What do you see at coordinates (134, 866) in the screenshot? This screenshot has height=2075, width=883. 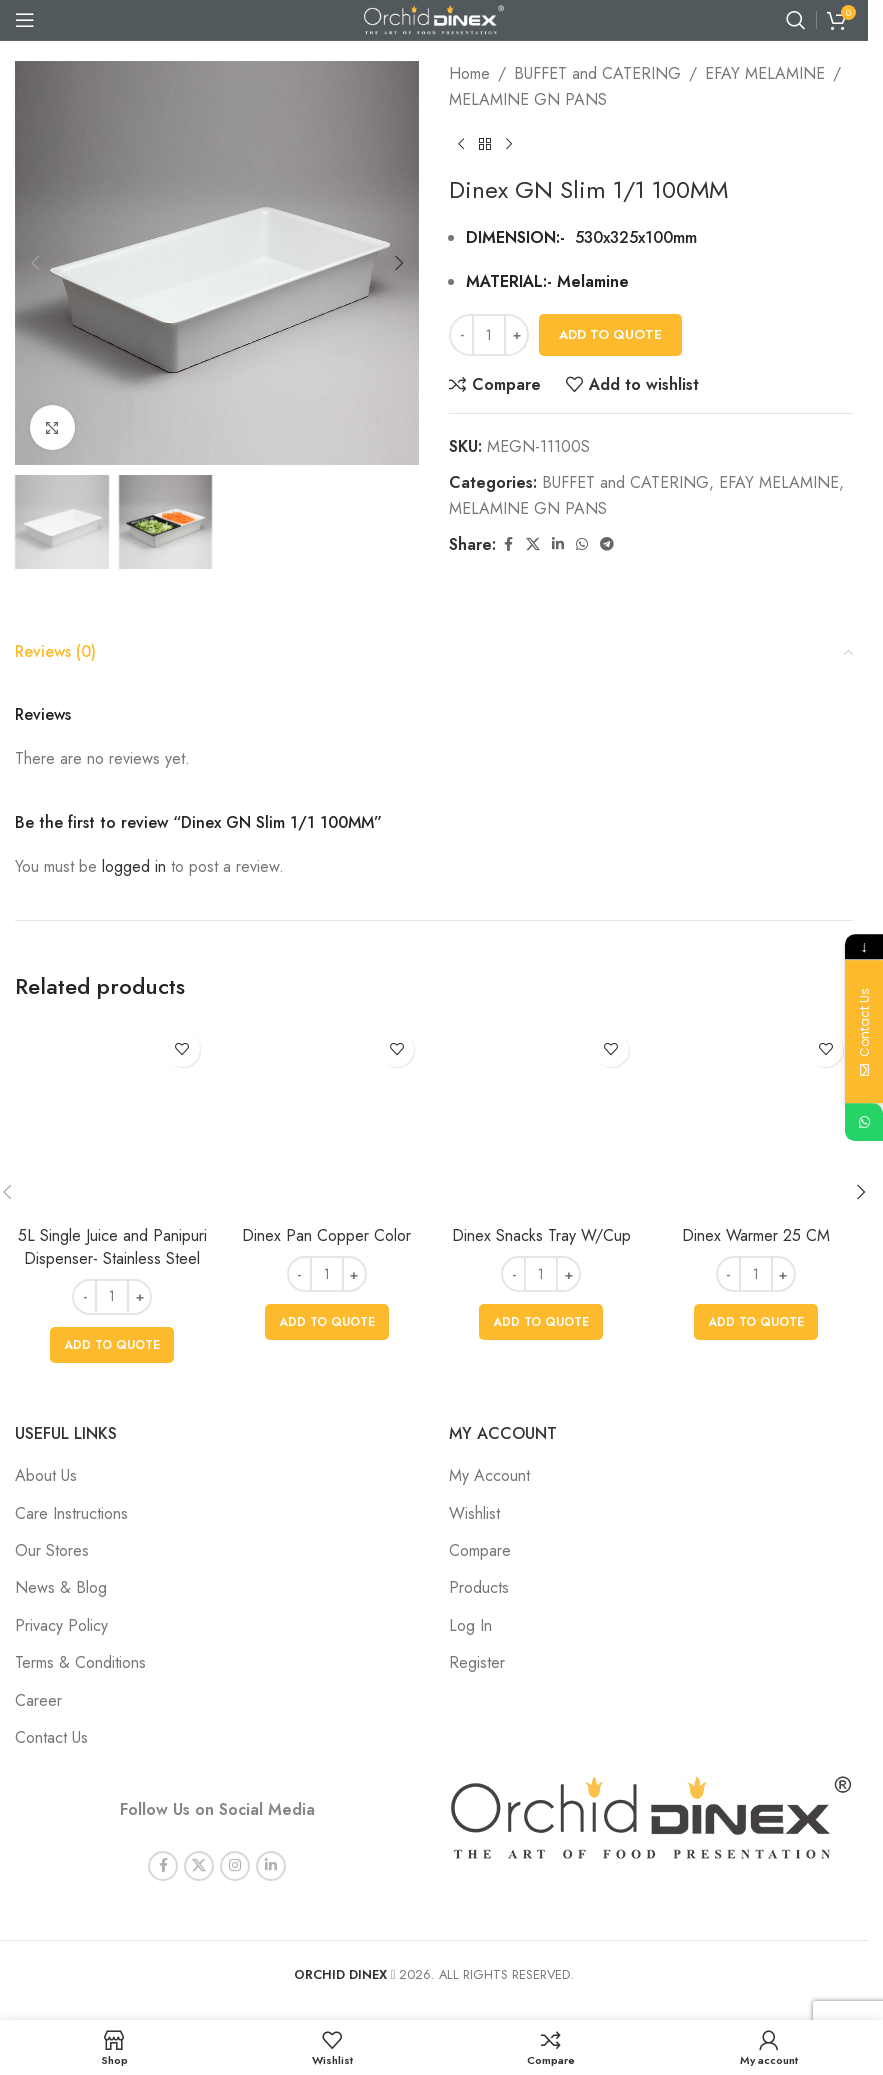 I see `logged in` at bounding box center [134, 866].